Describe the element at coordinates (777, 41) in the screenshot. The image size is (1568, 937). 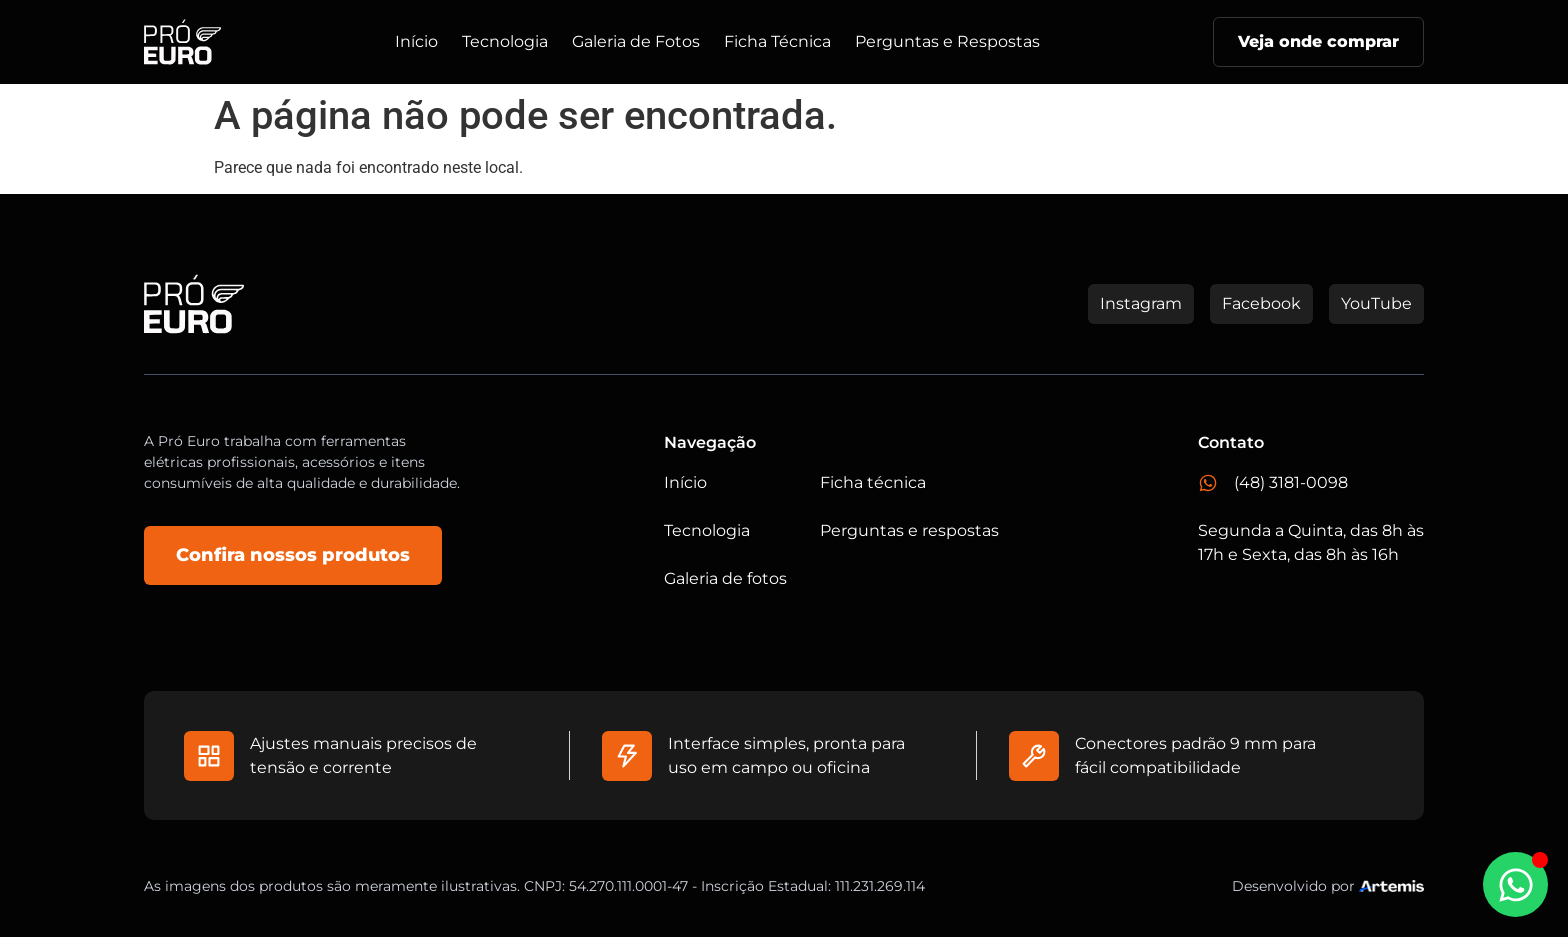
I see `Ficha Técnica` at that location.